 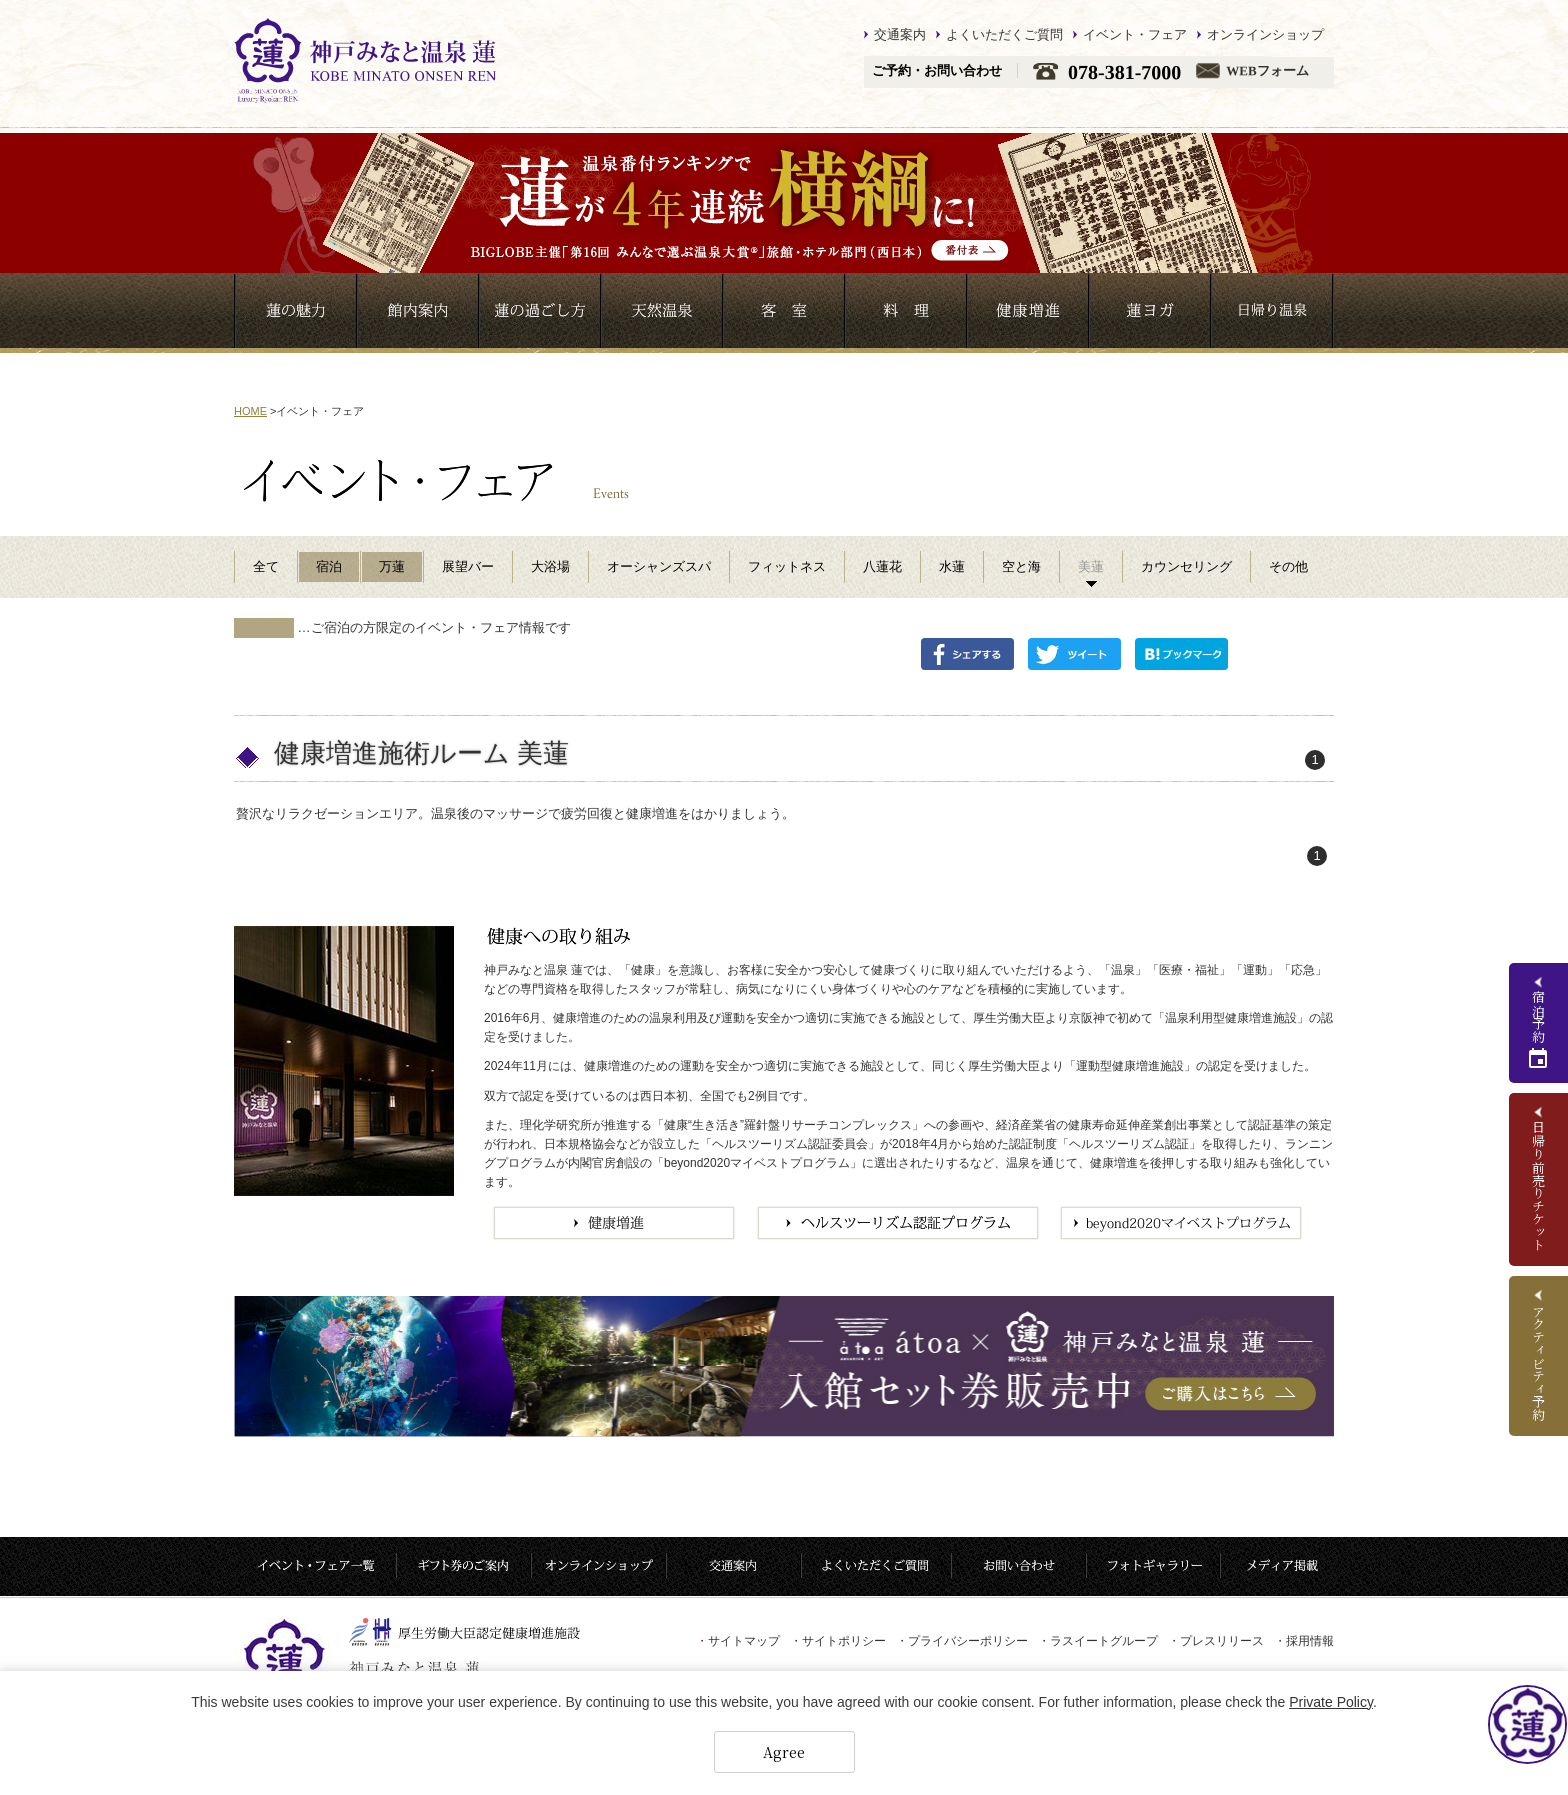 I want to click on よくいただくご質問, so click(x=1004, y=34).